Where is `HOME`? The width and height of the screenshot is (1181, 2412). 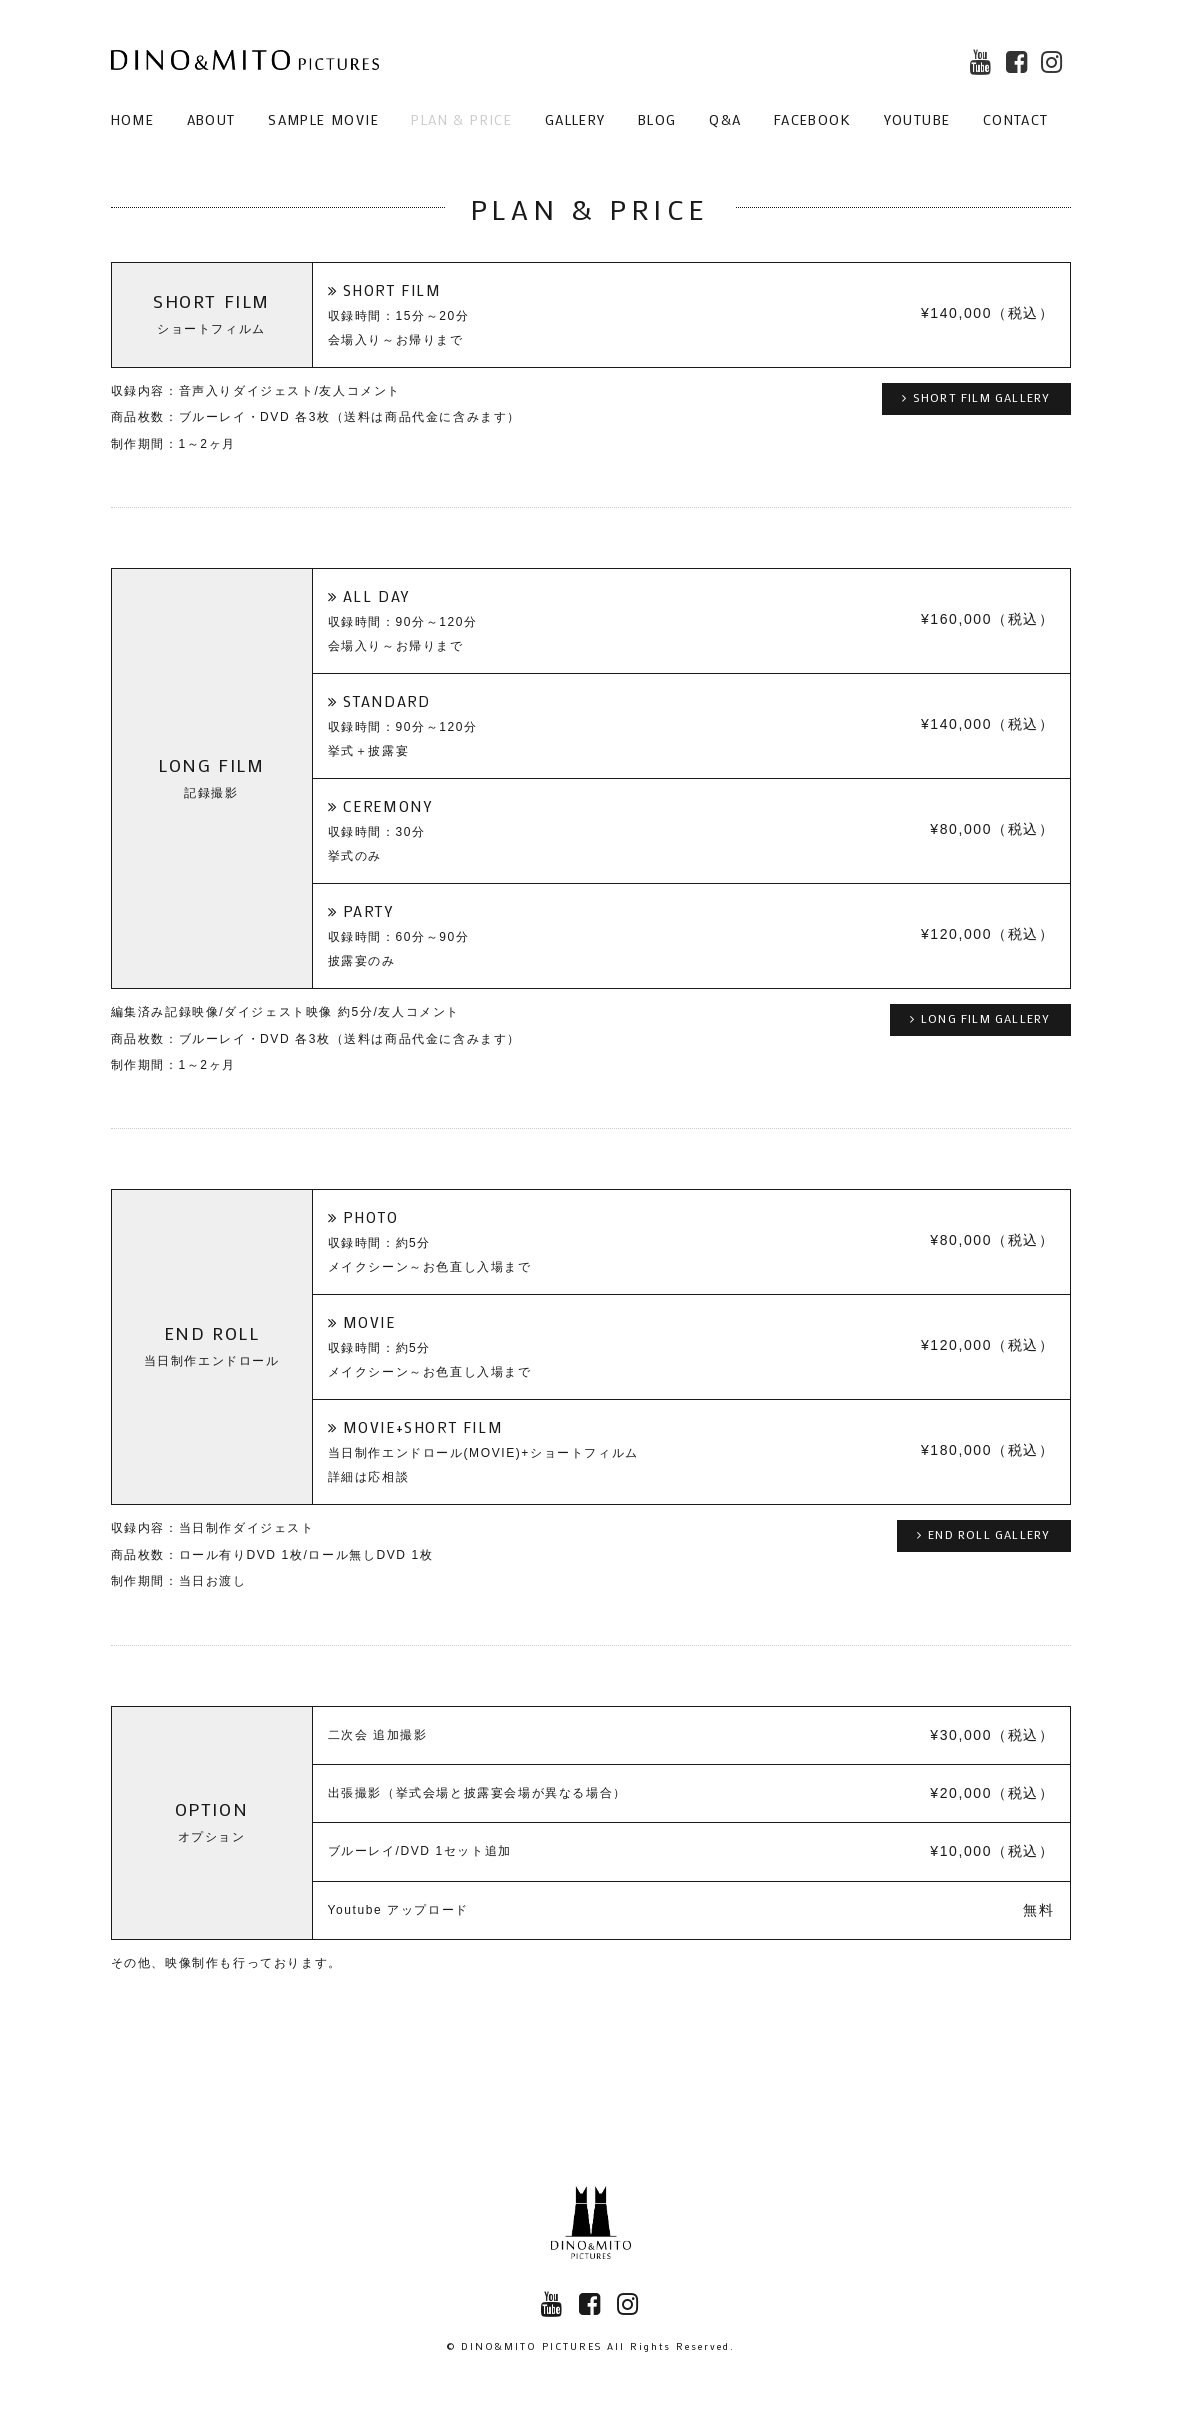 HOME is located at coordinates (133, 119).